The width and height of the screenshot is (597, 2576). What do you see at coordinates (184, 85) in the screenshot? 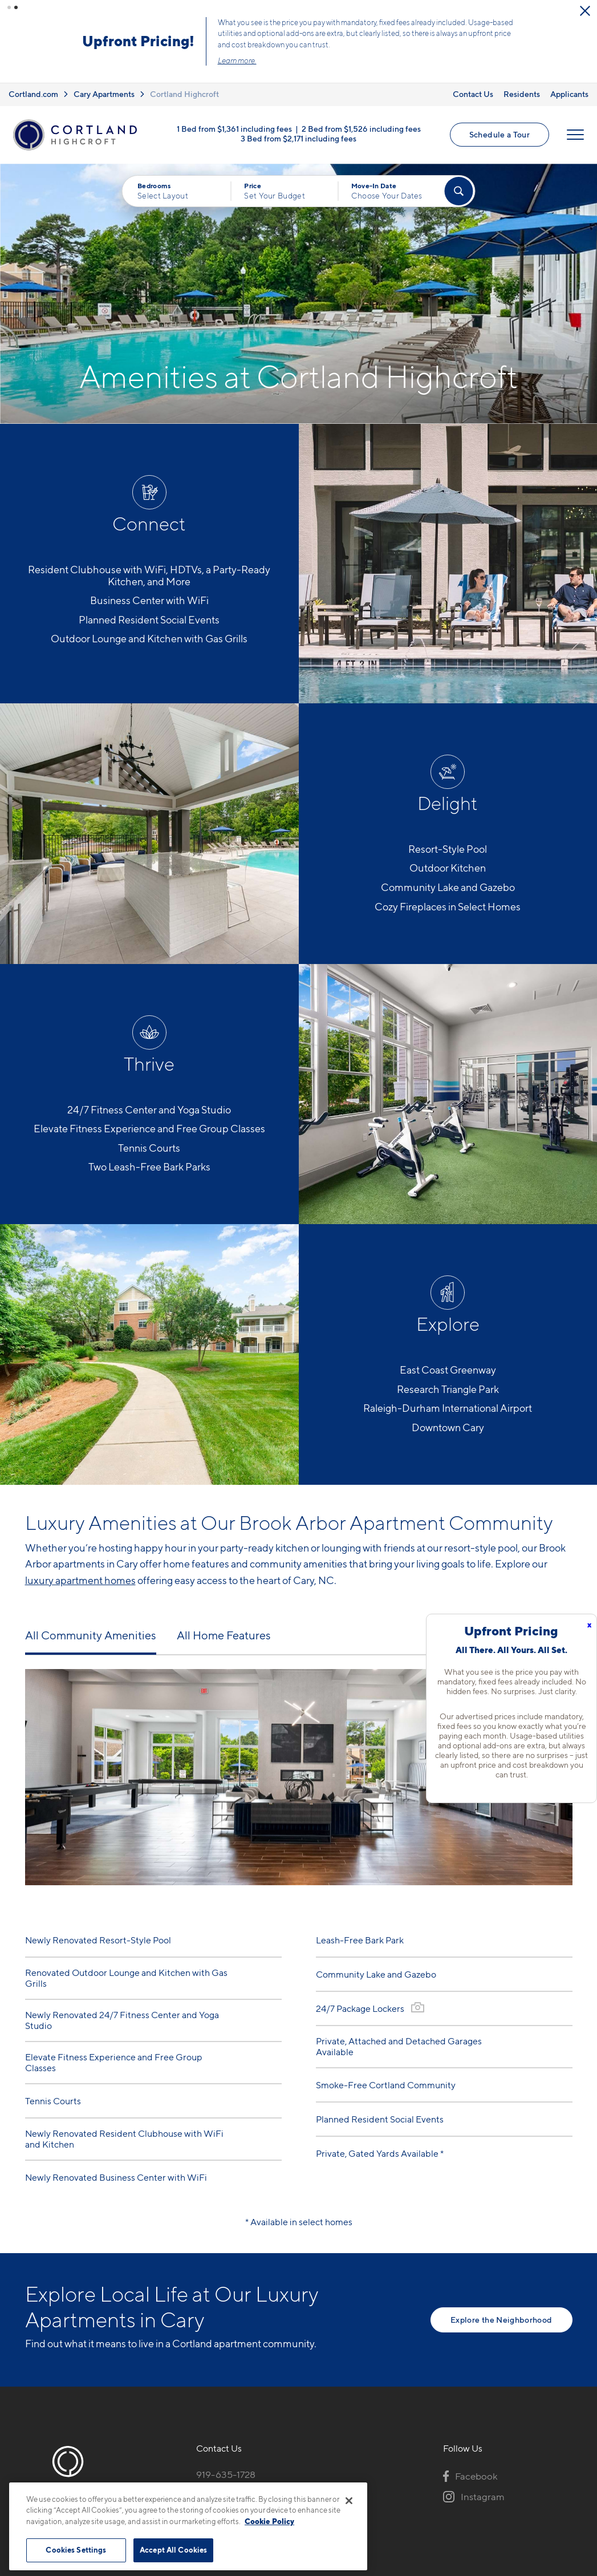
I see `Cortland Highcroft` at bounding box center [184, 85].